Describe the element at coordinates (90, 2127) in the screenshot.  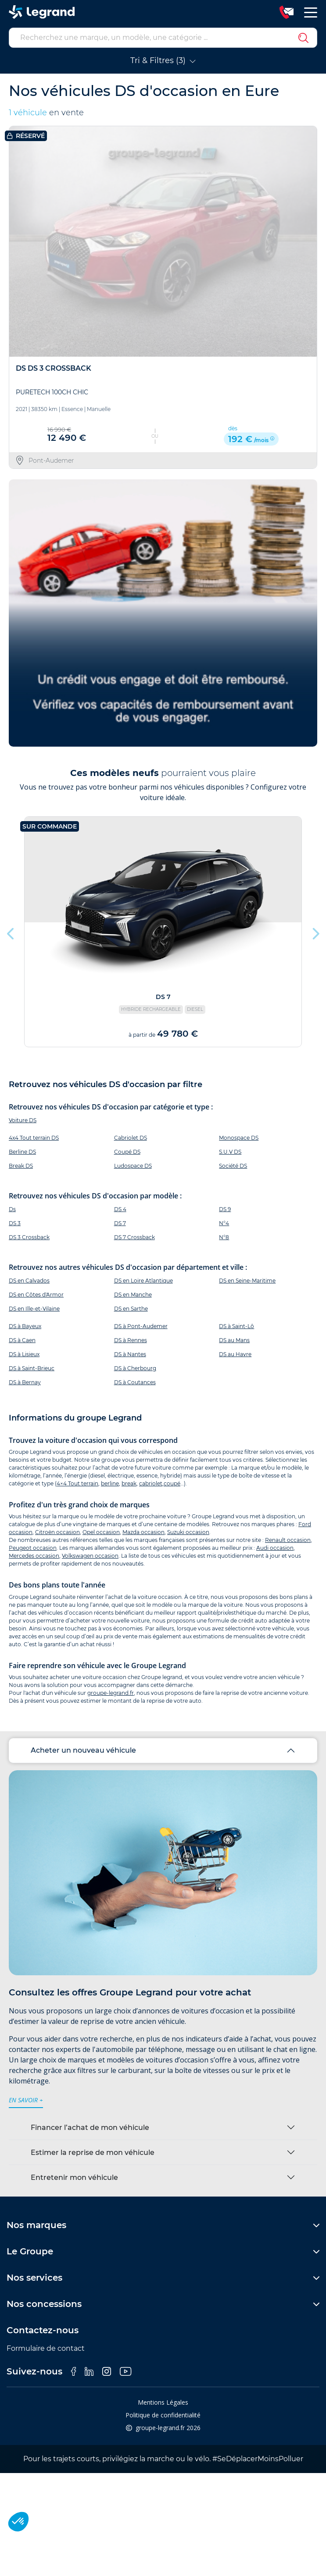
I see `Financer l’achat de mon véhicule` at that location.